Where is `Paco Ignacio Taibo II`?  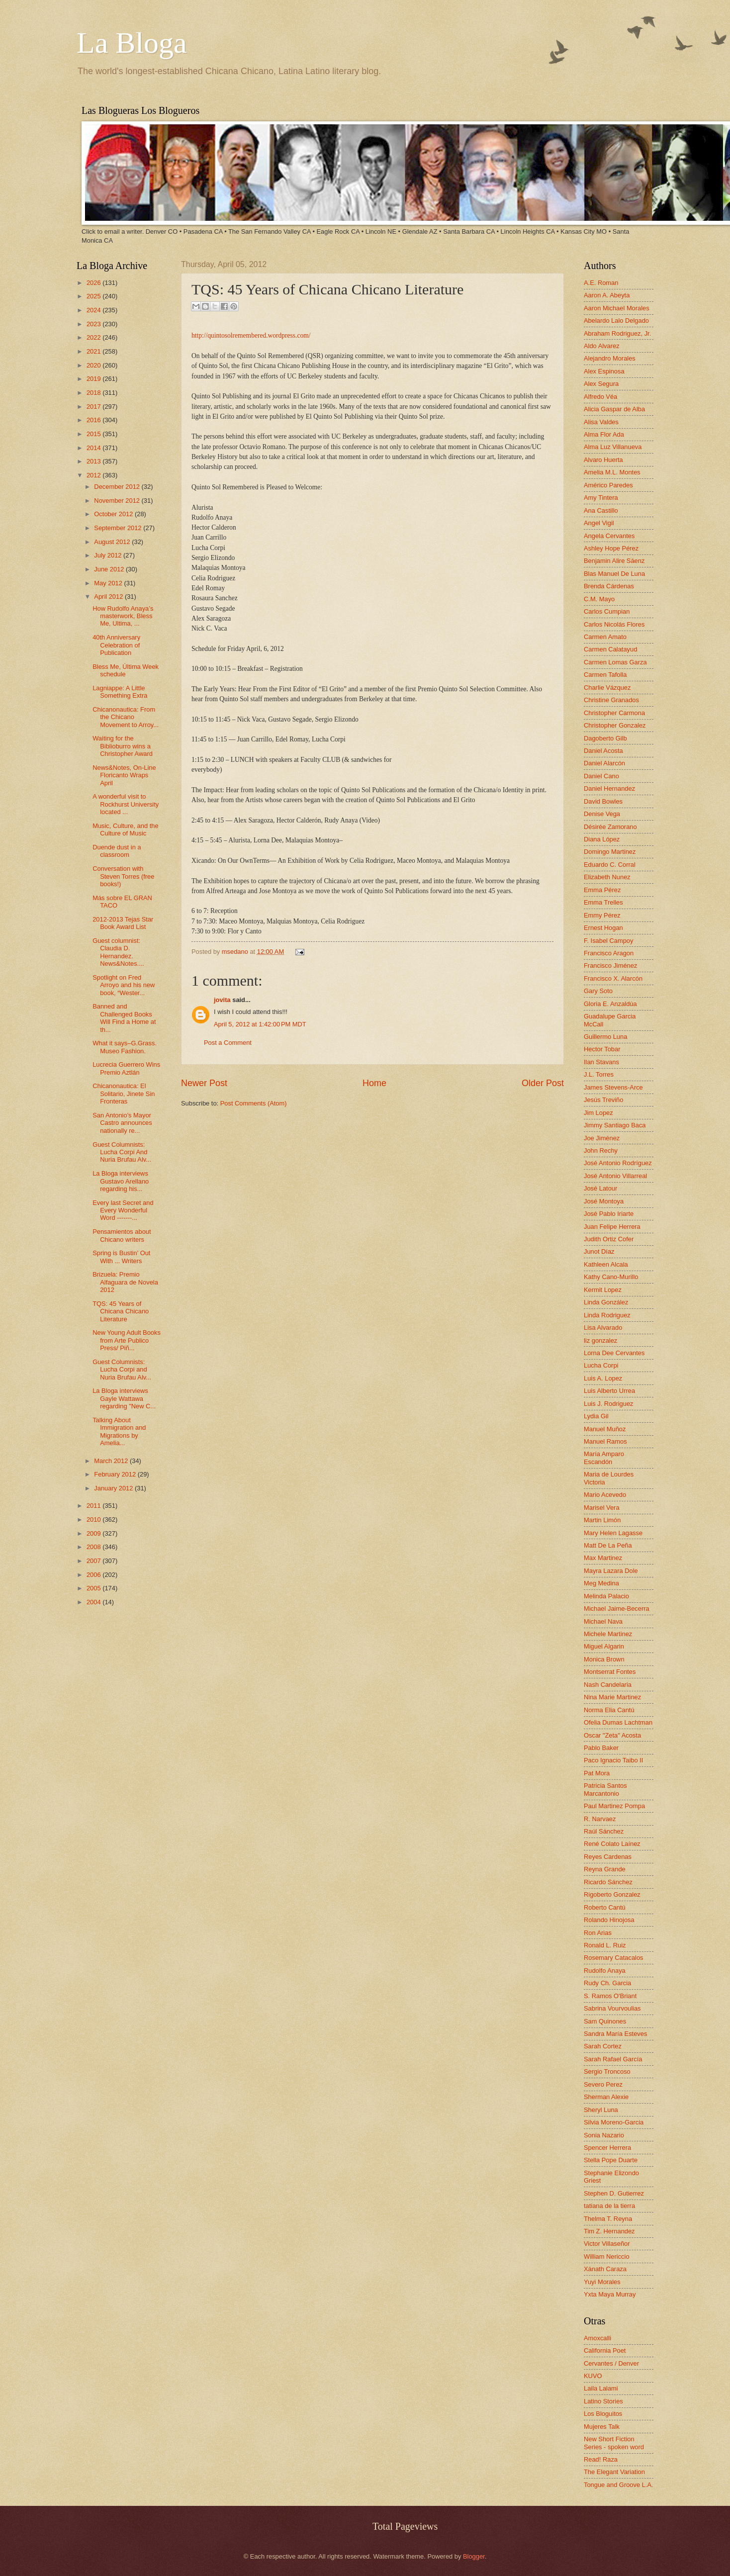 Paco Ignacio Taibo II is located at coordinates (613, 1760).